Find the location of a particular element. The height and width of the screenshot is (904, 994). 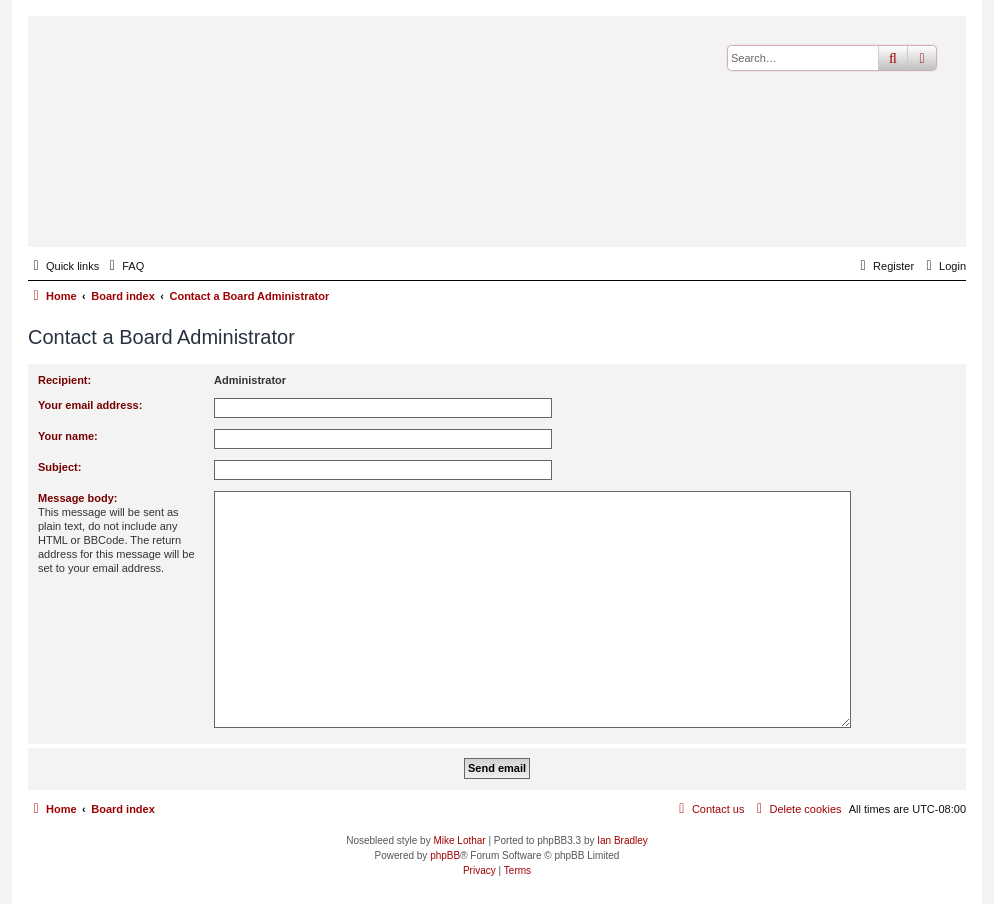

[menuitem] is located at coordinates (124, 266).